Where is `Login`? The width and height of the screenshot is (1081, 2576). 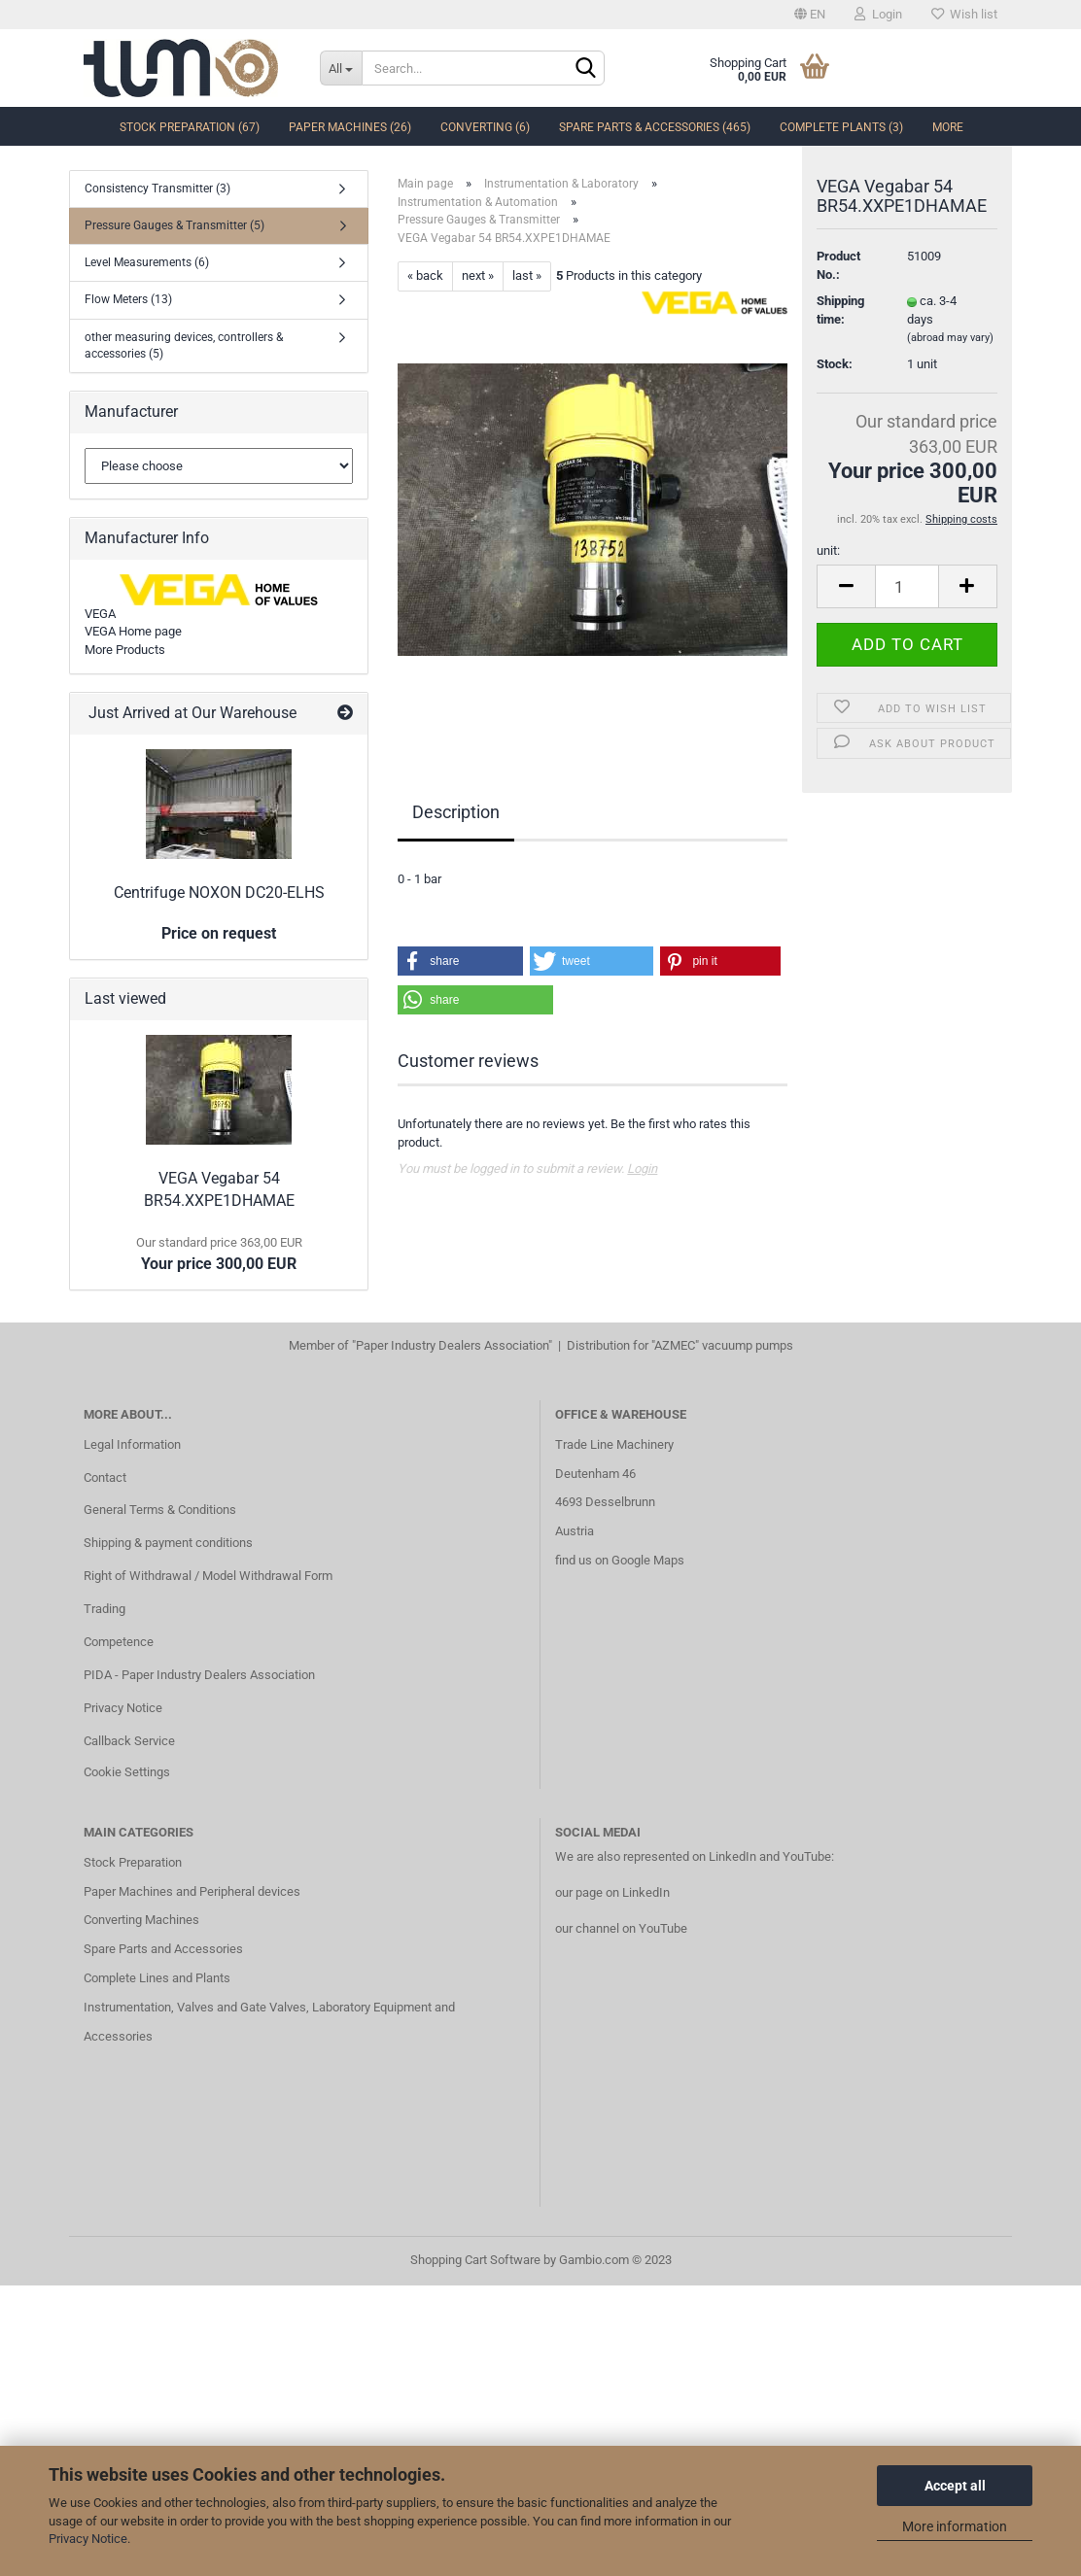
Login is located at coordinates (878, 14).